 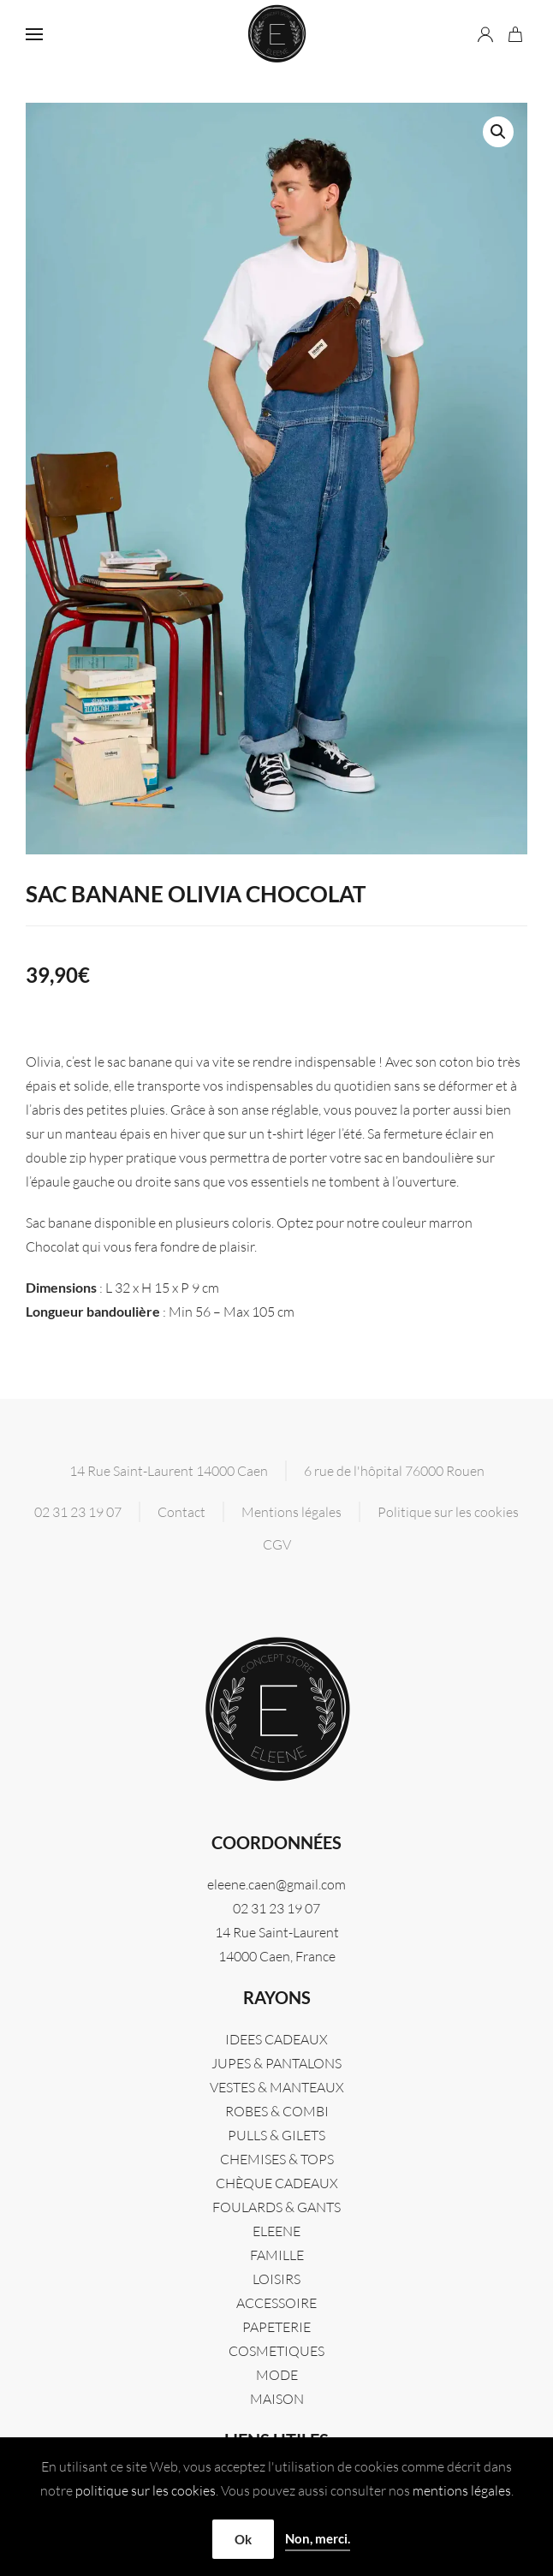 I want to click on Non, merci., so click(x=317, y=2538).